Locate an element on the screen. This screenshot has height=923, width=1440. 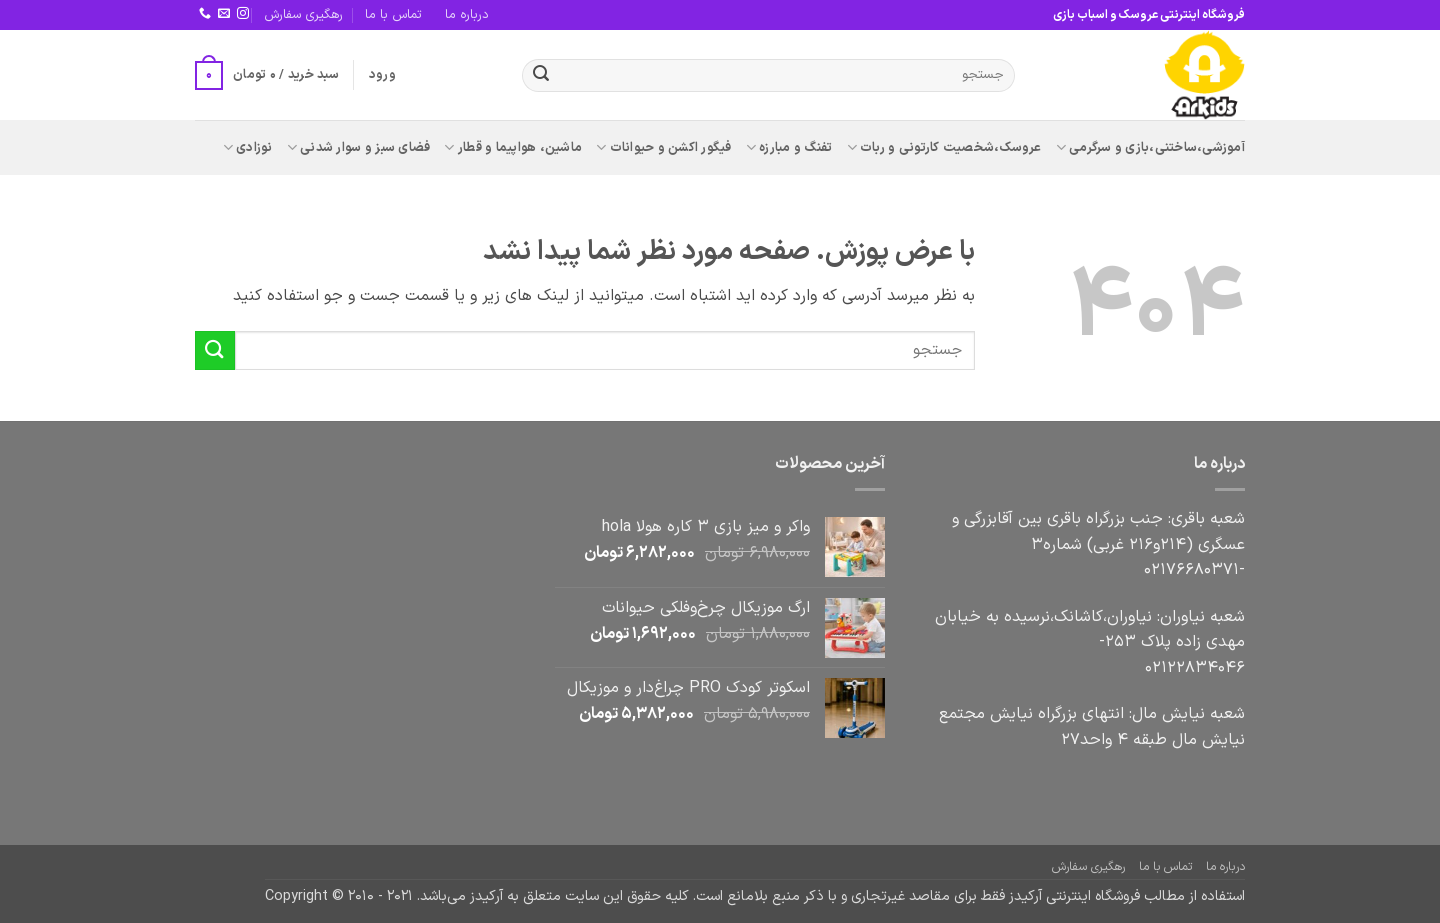
تماس با ما is located at coordinates (393, 14).